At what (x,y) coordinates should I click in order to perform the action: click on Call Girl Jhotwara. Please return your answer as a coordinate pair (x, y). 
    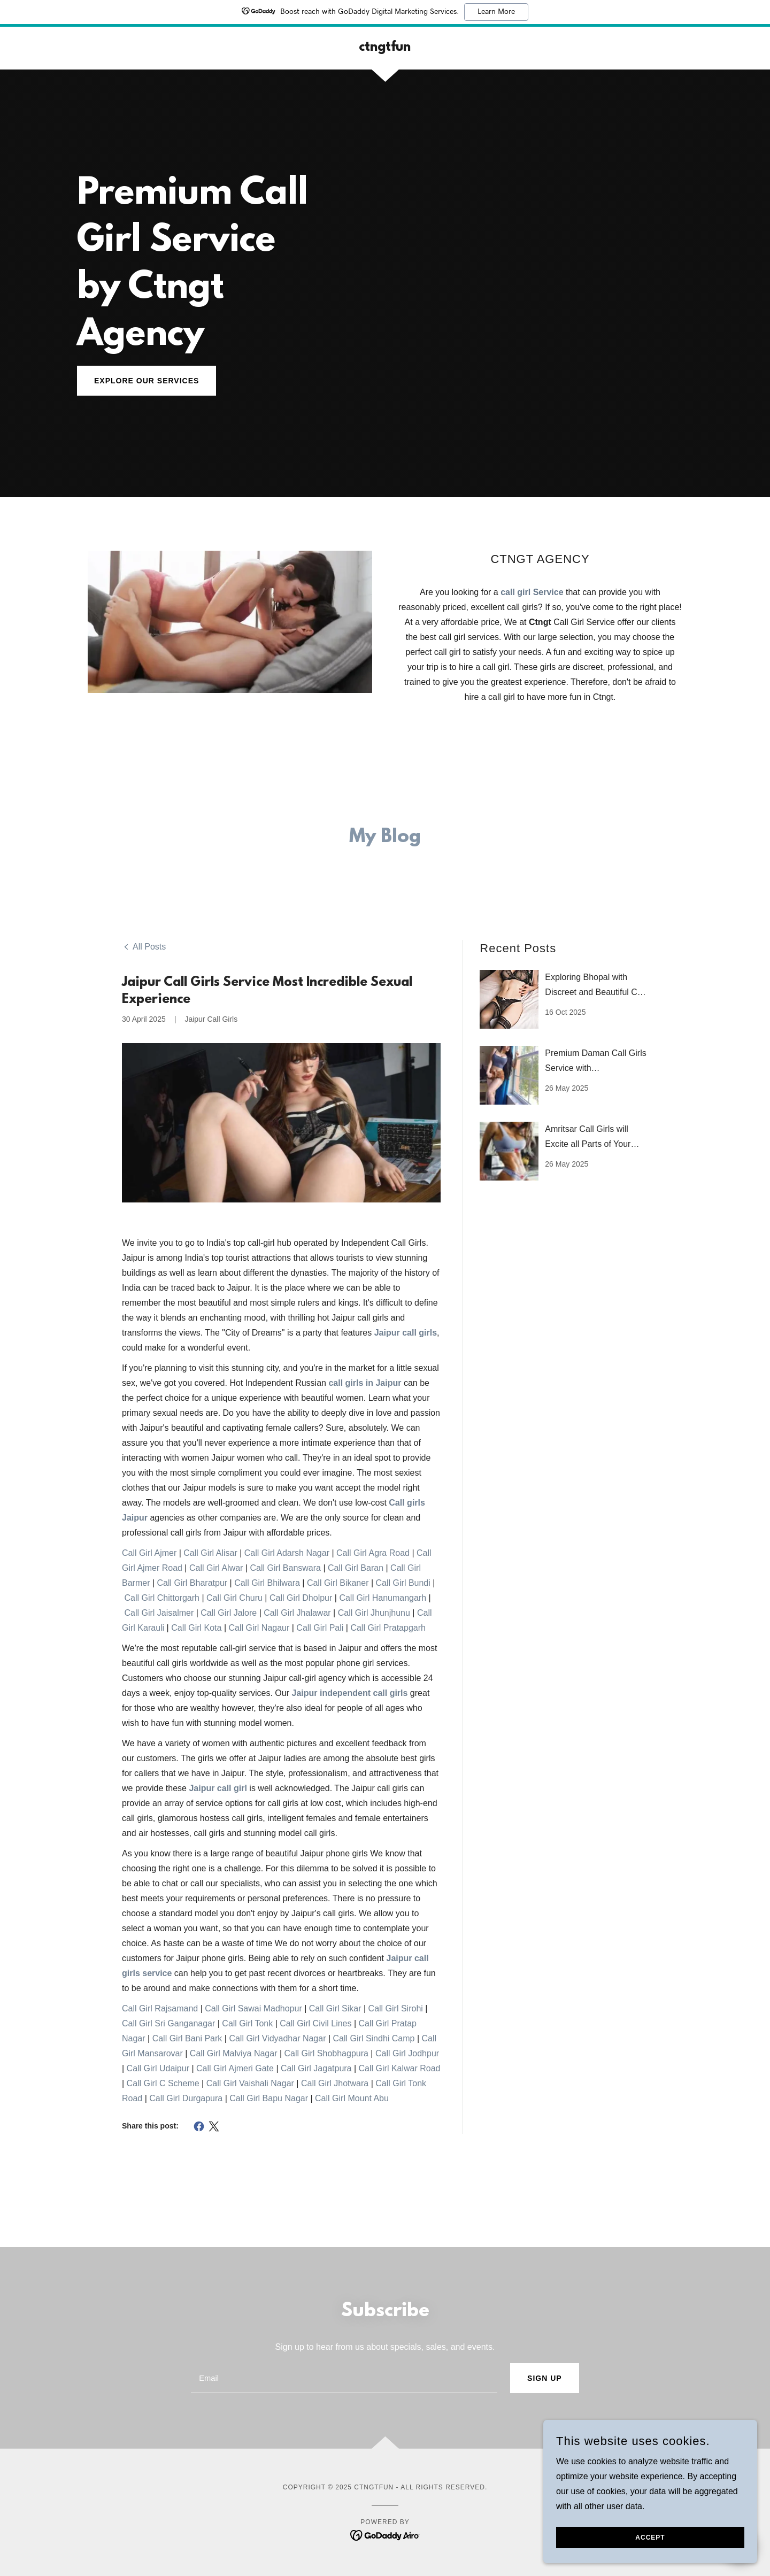
    Looking at the image, I should click on (334, 2083).